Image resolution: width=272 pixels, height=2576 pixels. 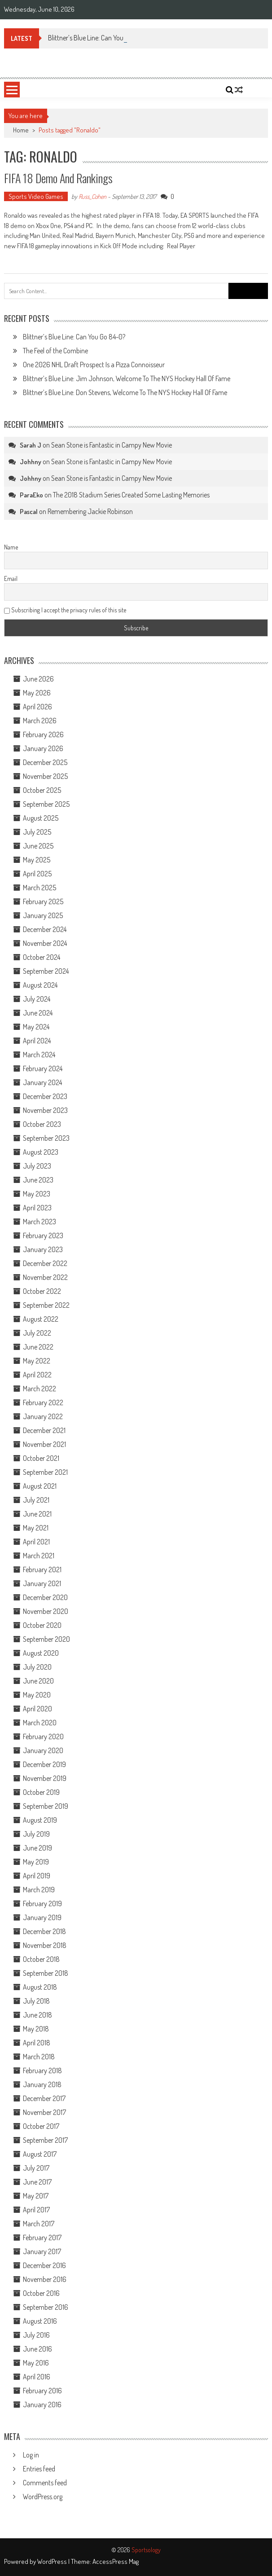 I want to click on May 2025, so click(x=36, y=859).